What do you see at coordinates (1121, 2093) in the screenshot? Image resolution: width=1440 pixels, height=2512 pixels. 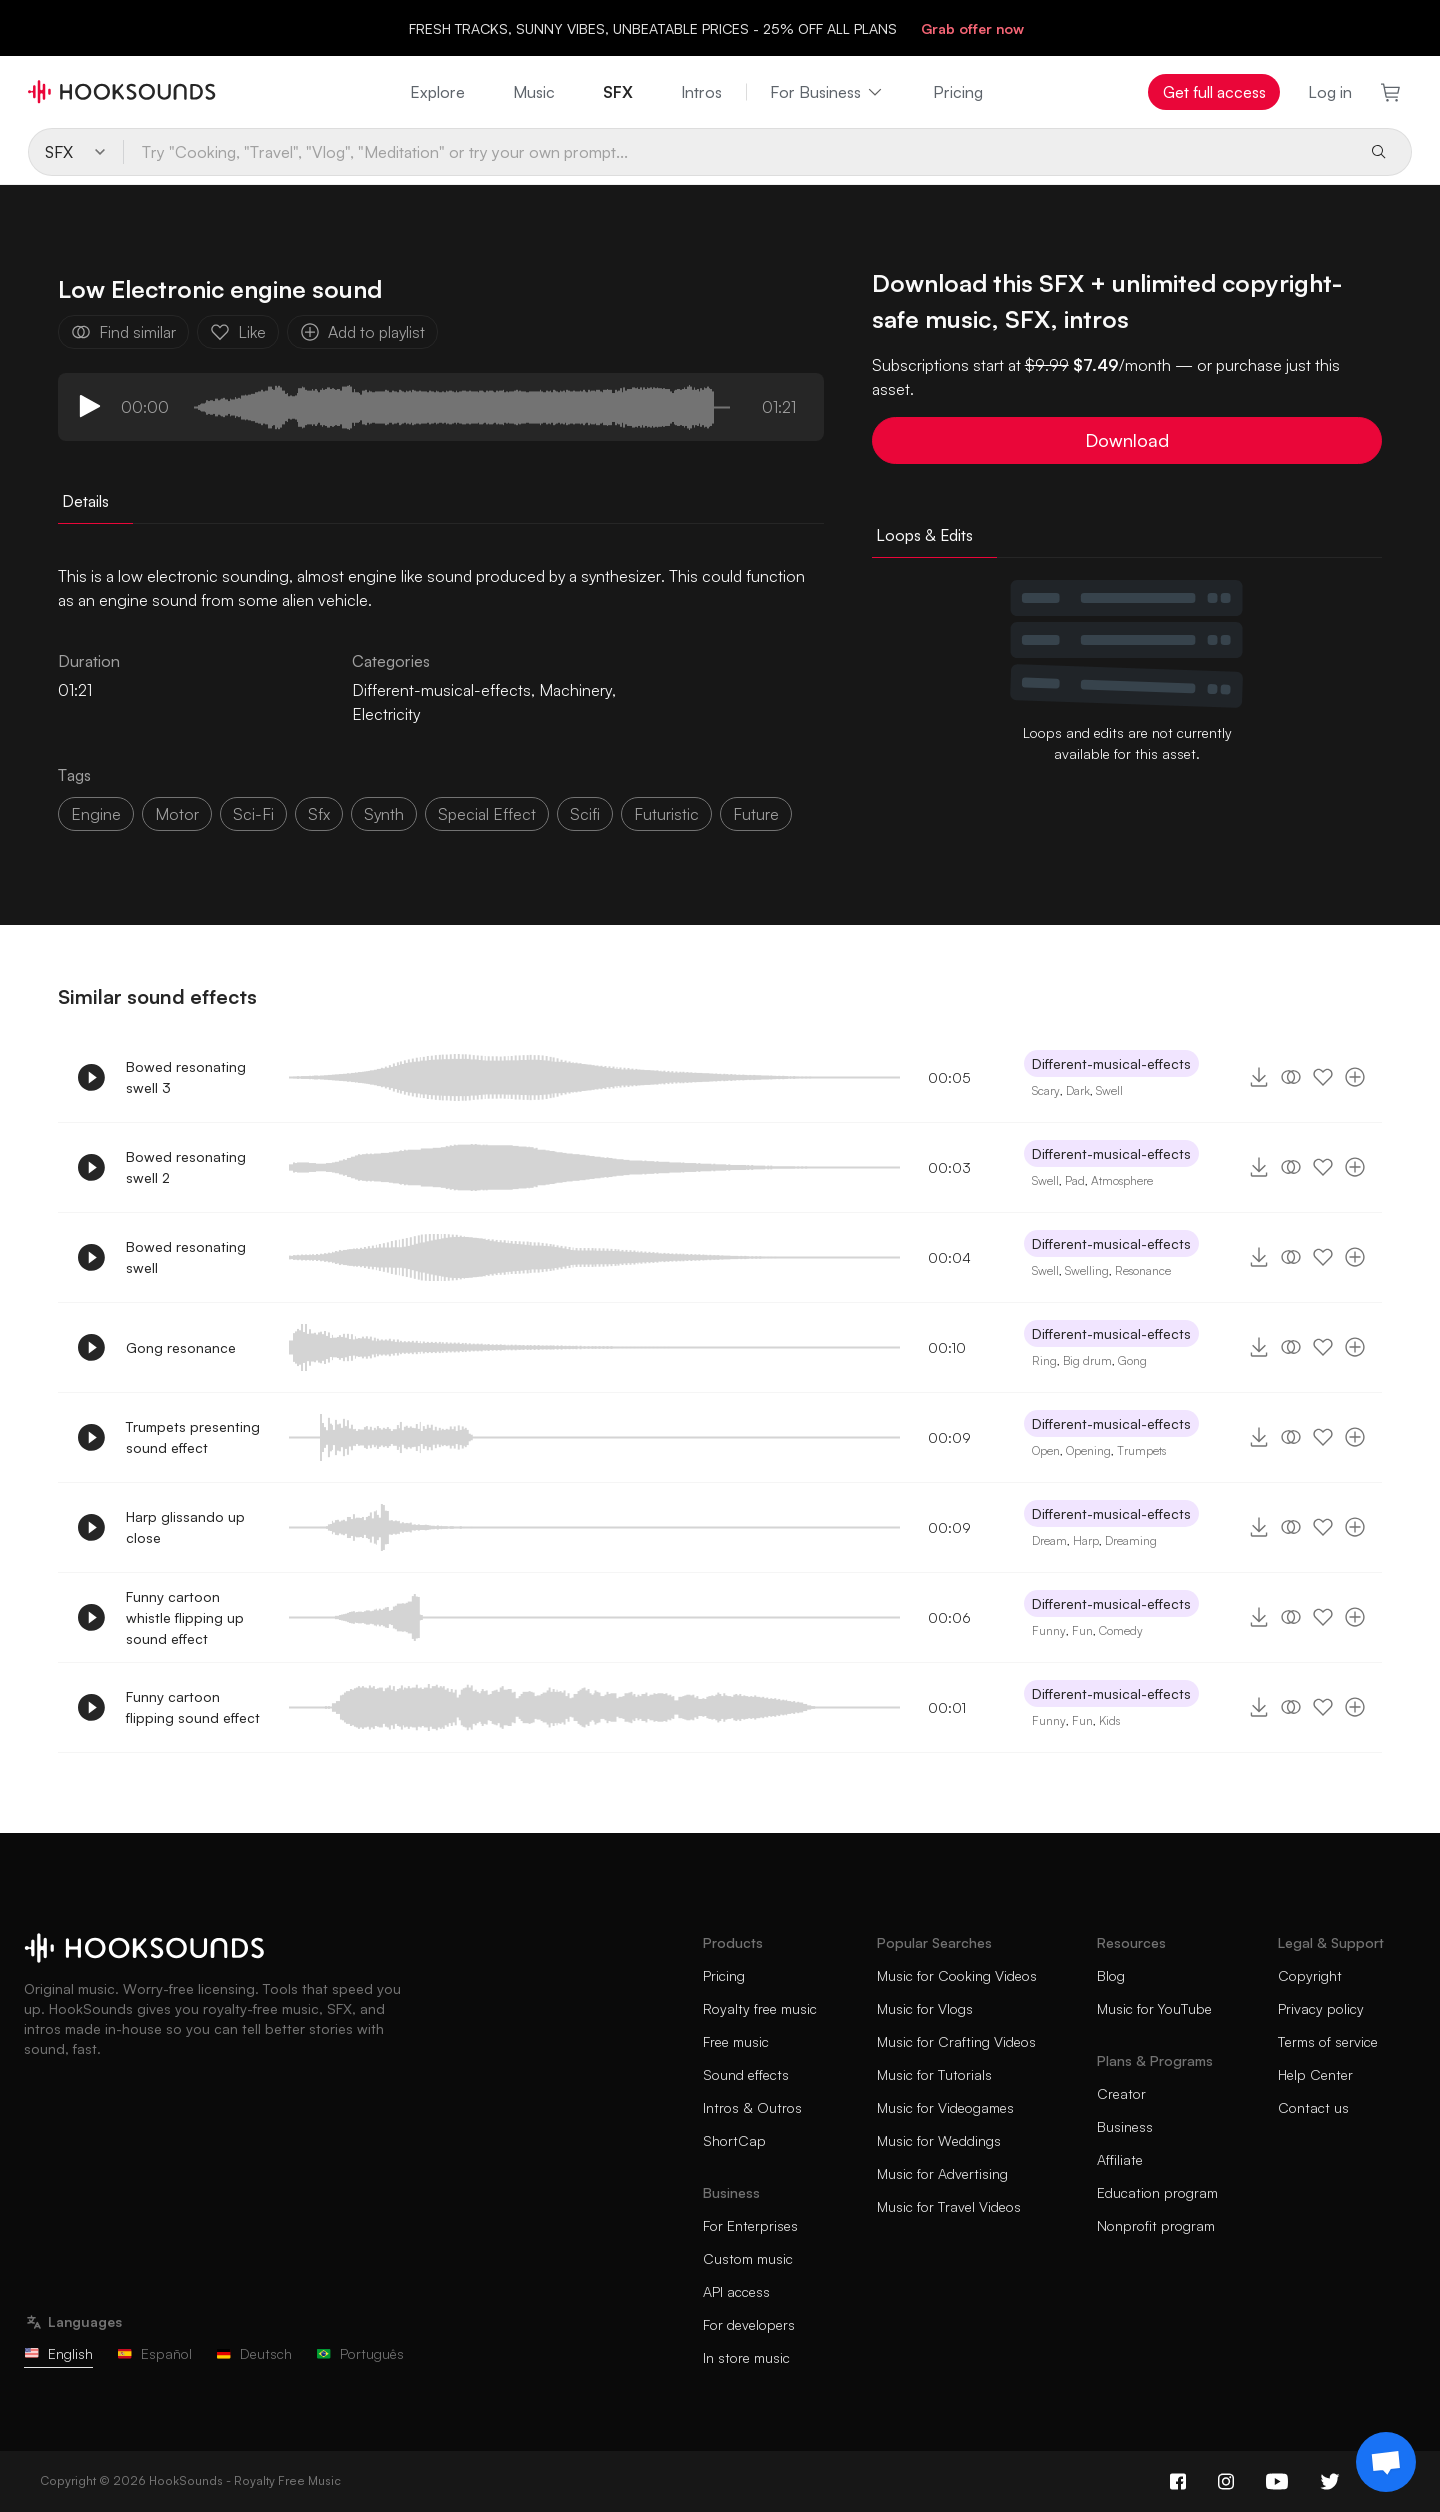 I see `Creator` at bounding box center [1121, 2093].